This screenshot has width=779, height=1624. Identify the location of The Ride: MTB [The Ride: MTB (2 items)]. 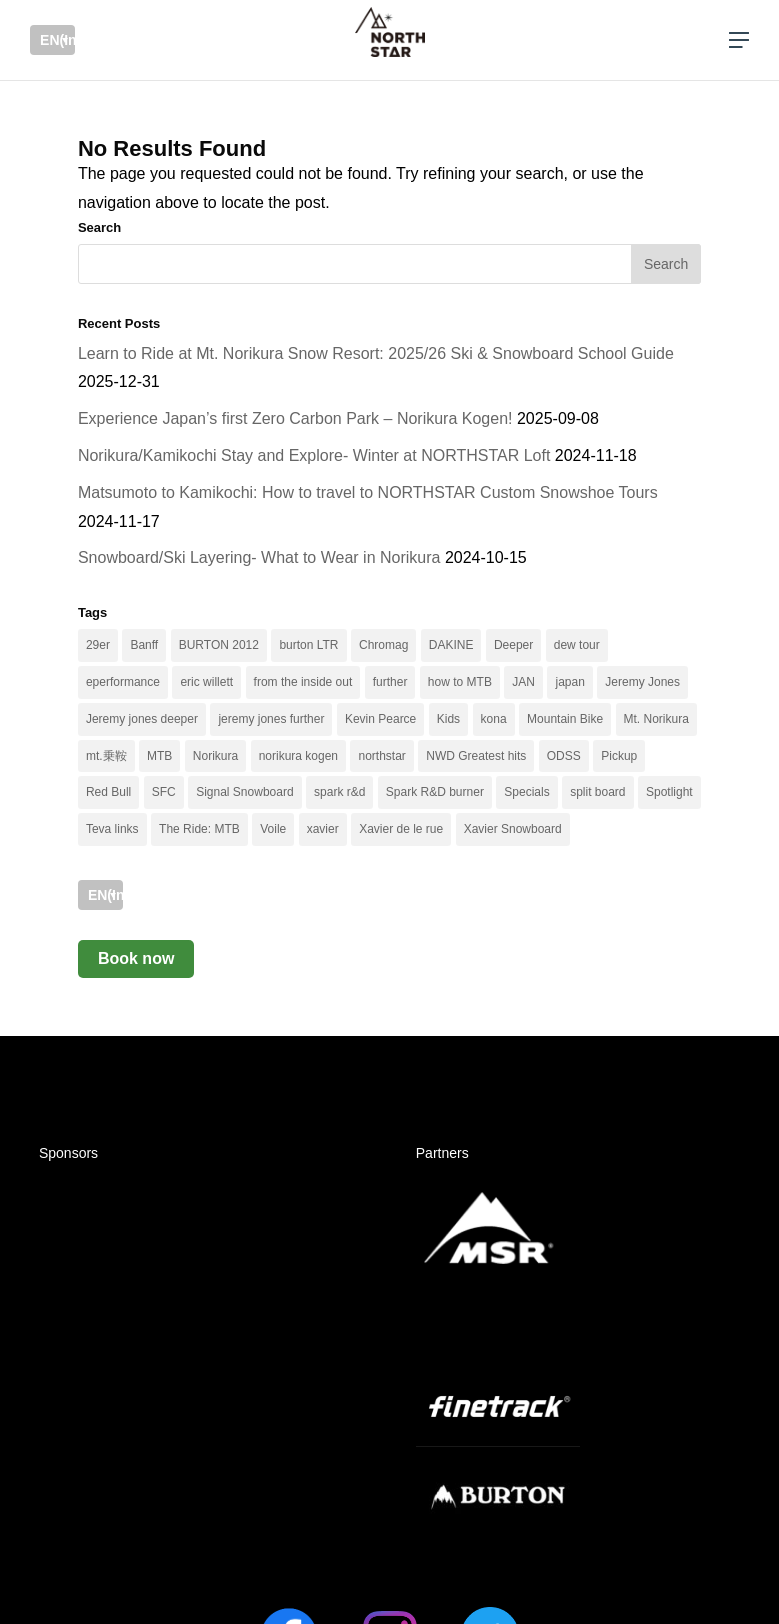
(199, 829).